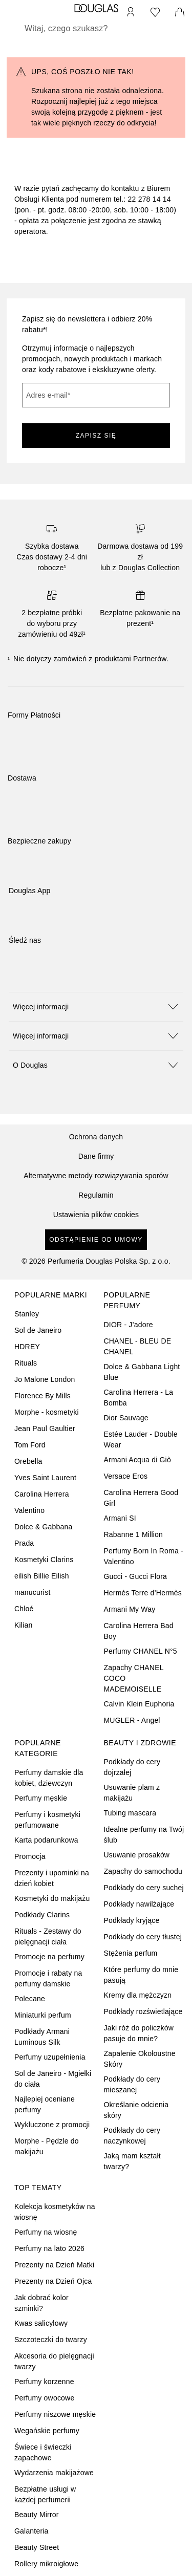  Describe the element at coordinates (96, 28) in the screenshot. I see `[searchbox]` at that location.